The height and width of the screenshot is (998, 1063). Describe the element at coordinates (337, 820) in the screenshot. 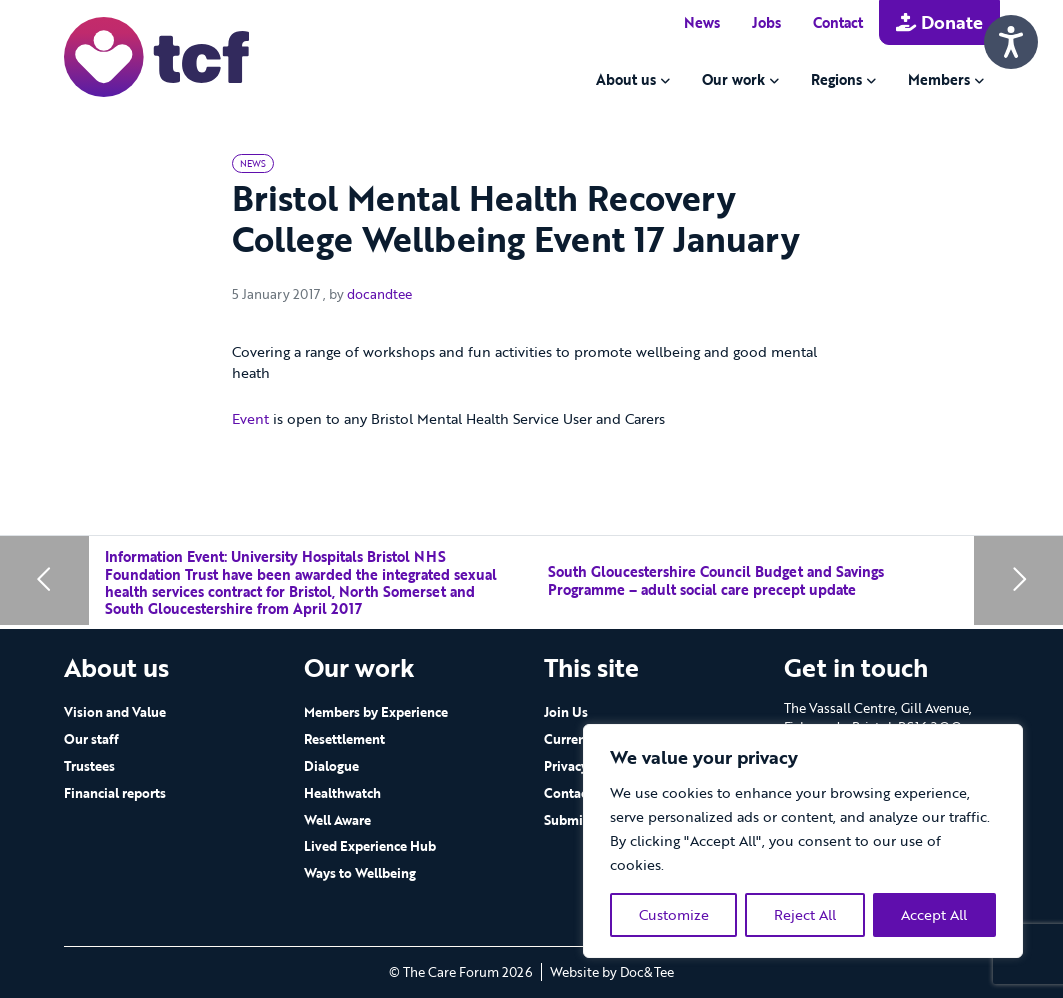

I see `Well Aware` at that location.